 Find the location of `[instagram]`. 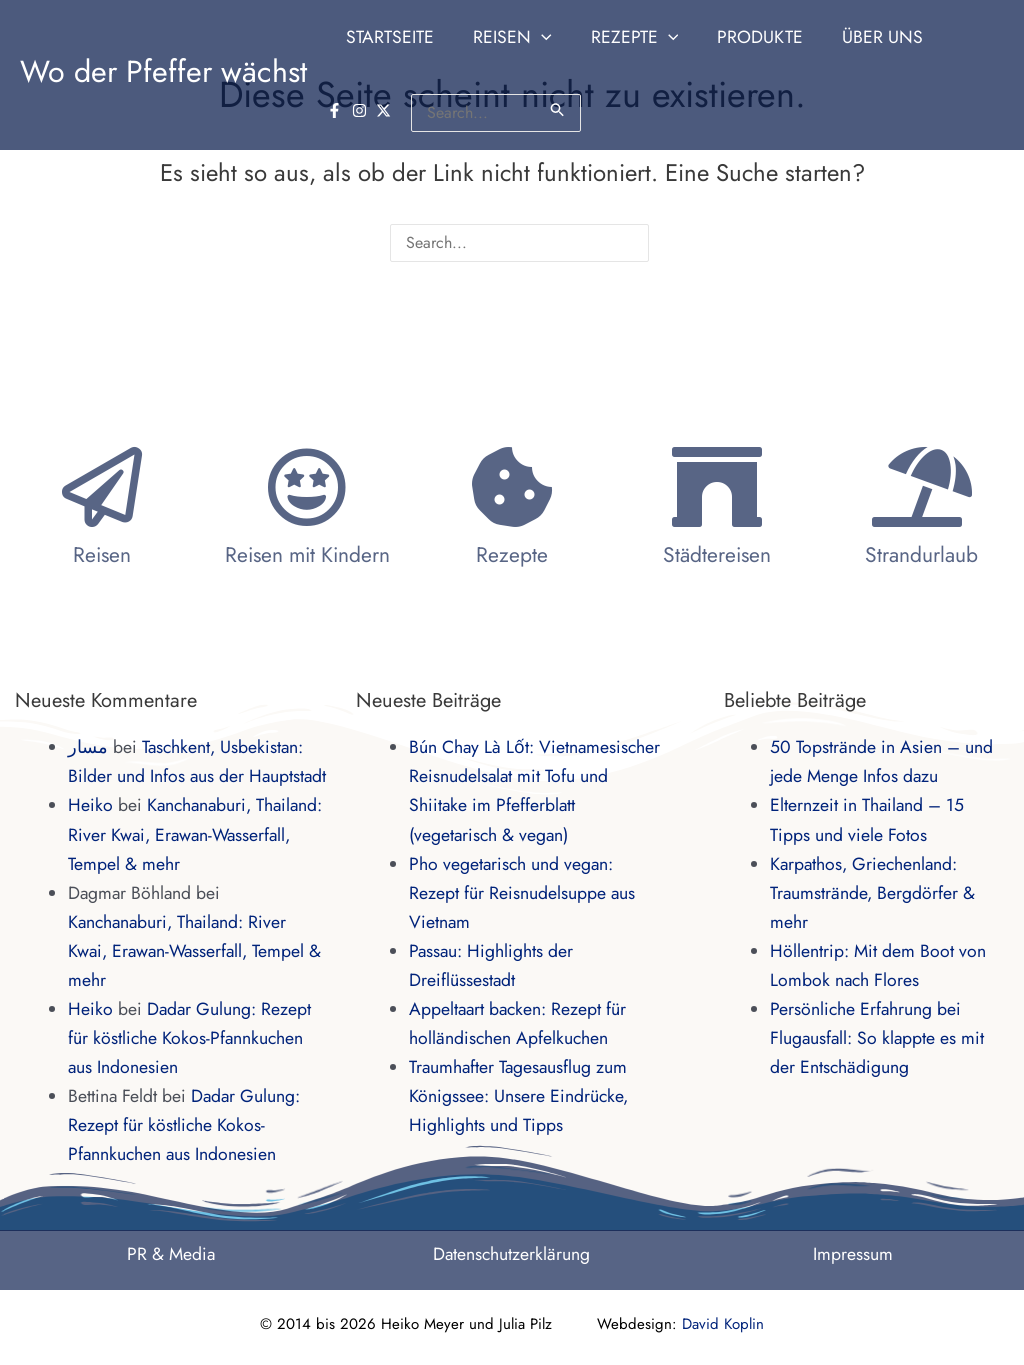

[instagram] is located at coordinates (959, 35).